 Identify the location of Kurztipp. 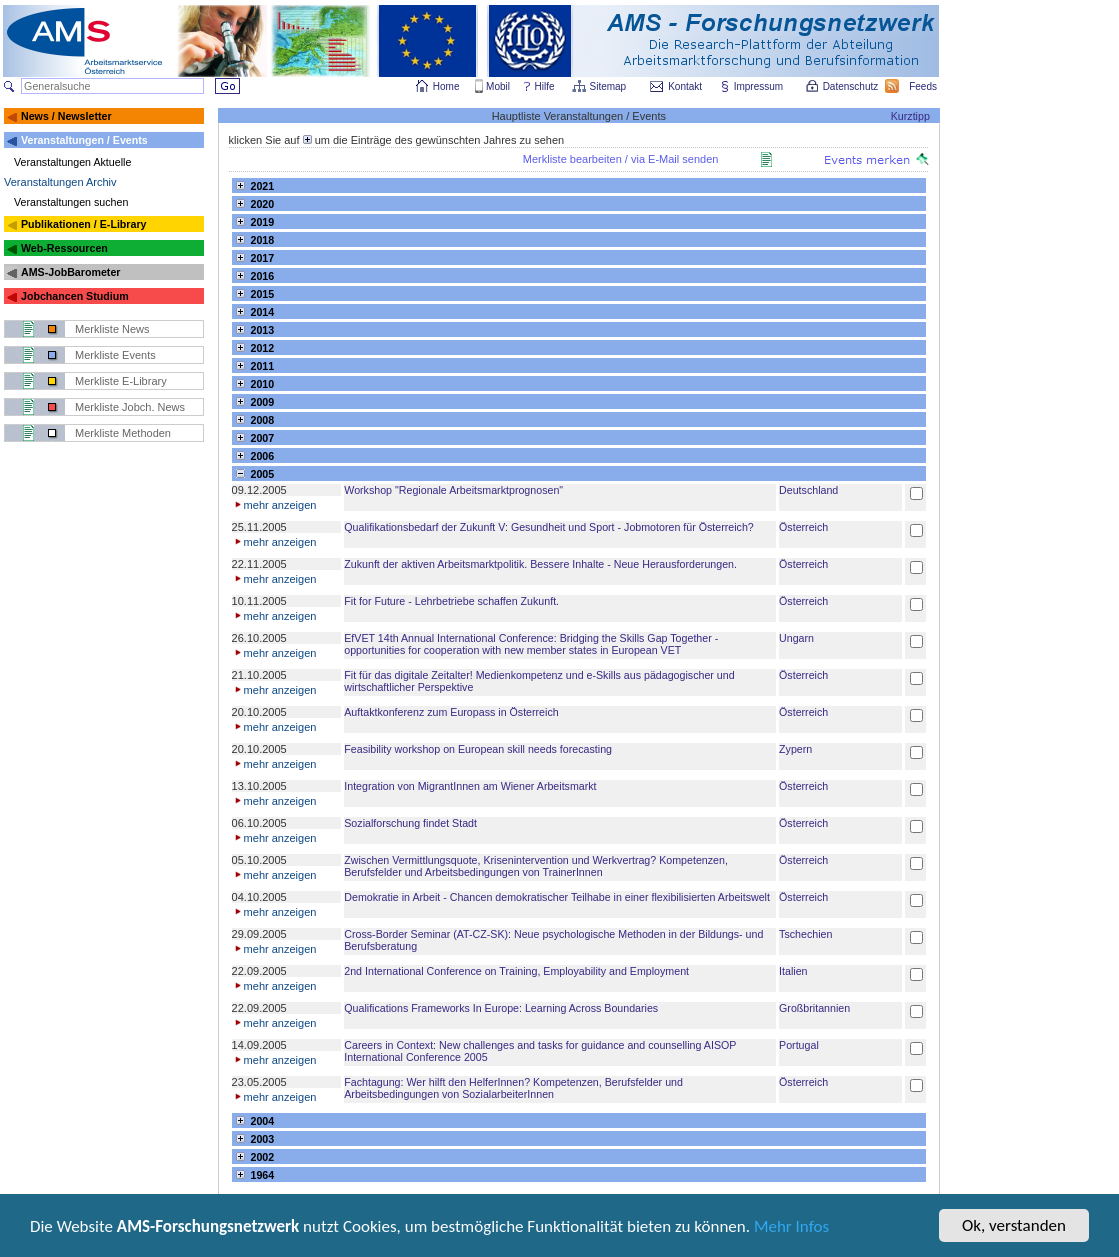
(910, 116).